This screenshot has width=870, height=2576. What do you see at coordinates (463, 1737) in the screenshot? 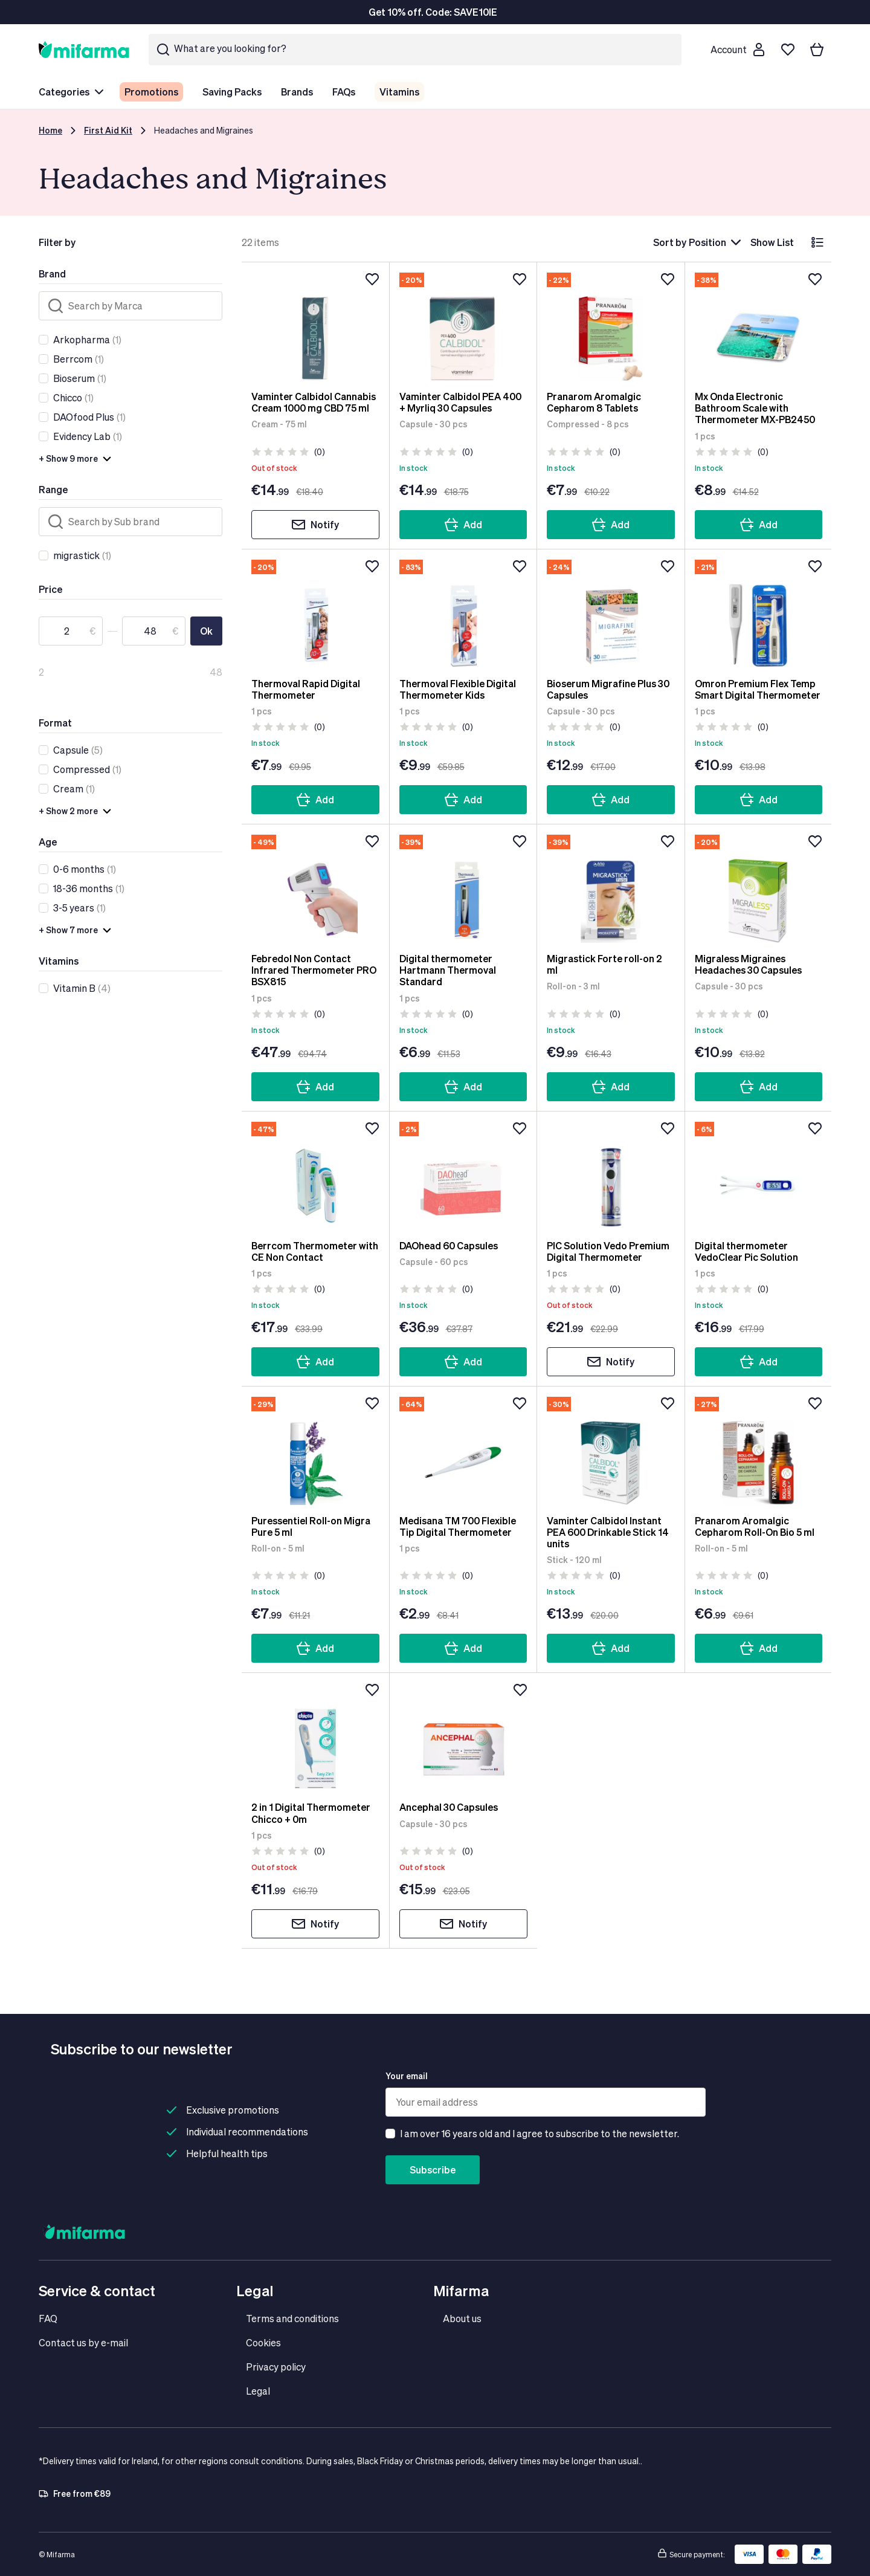
I see `[Ancephal 30 Capsules]` at bounding box center [463, 1737].